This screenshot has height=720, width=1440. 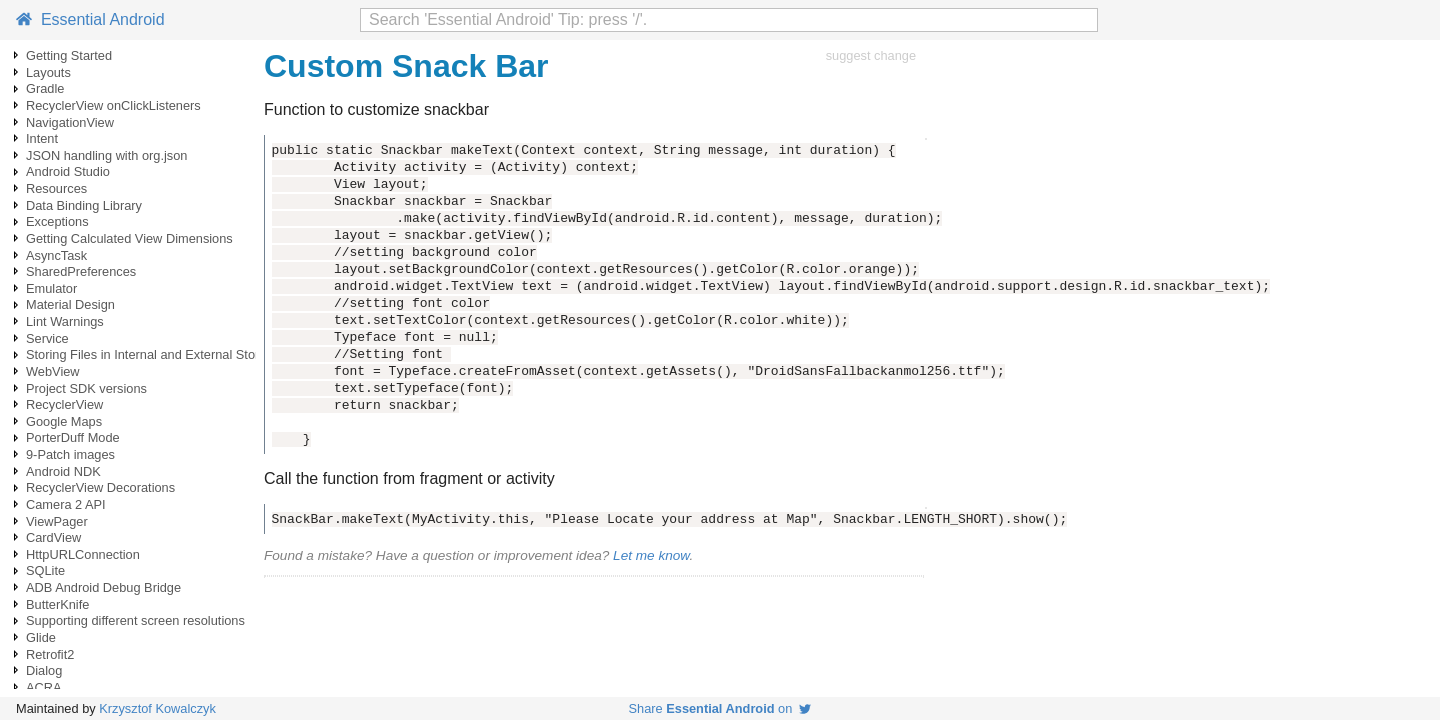 I want to click on Android Studio, so click(x=68, y=171).